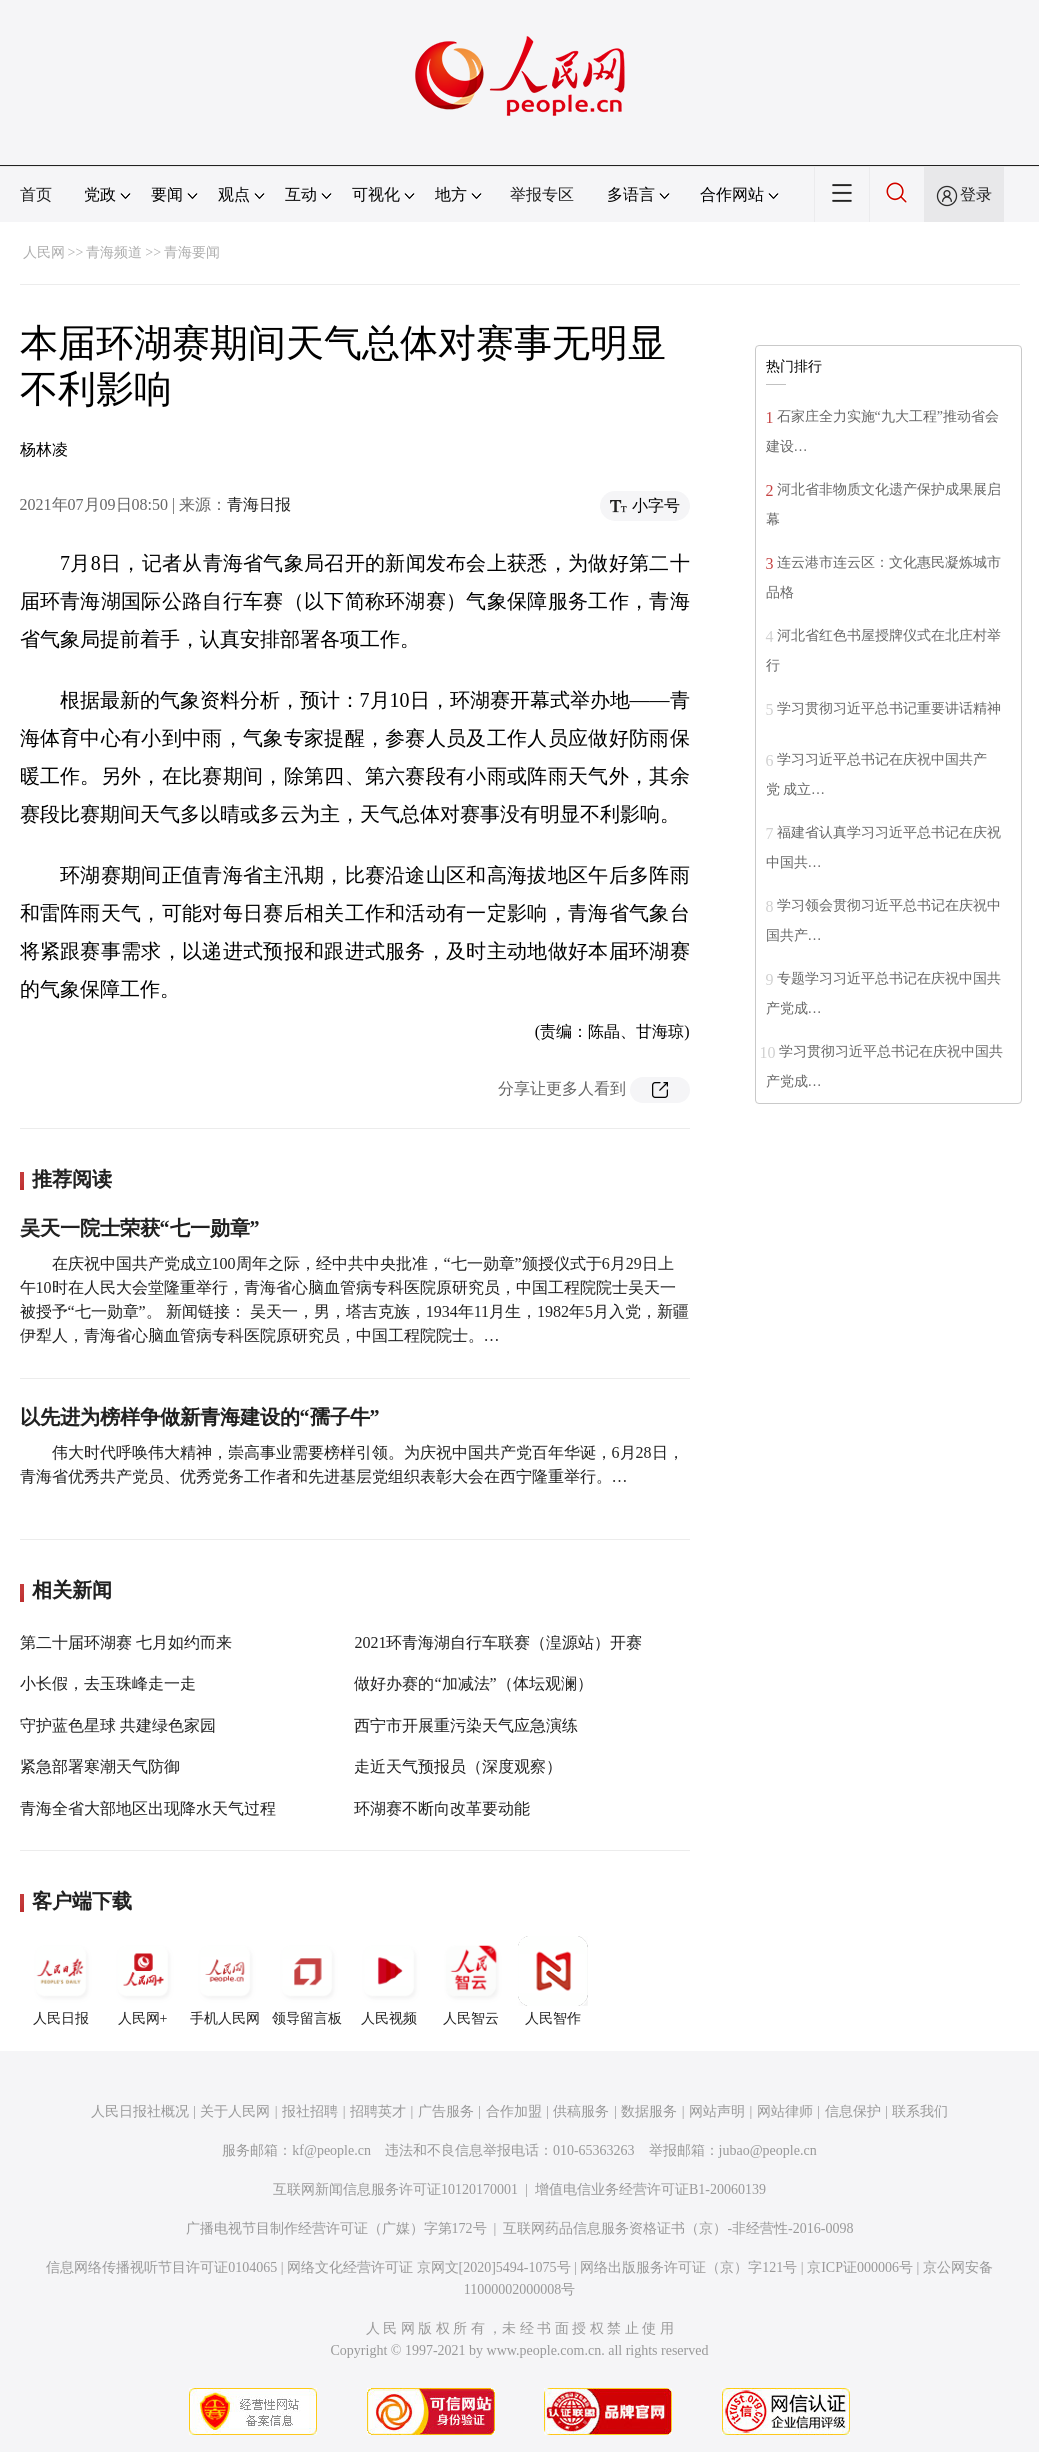  Describe the element at coordinates (768, 2150) in the screenshot. I see `jubao@people.cn` at that location.